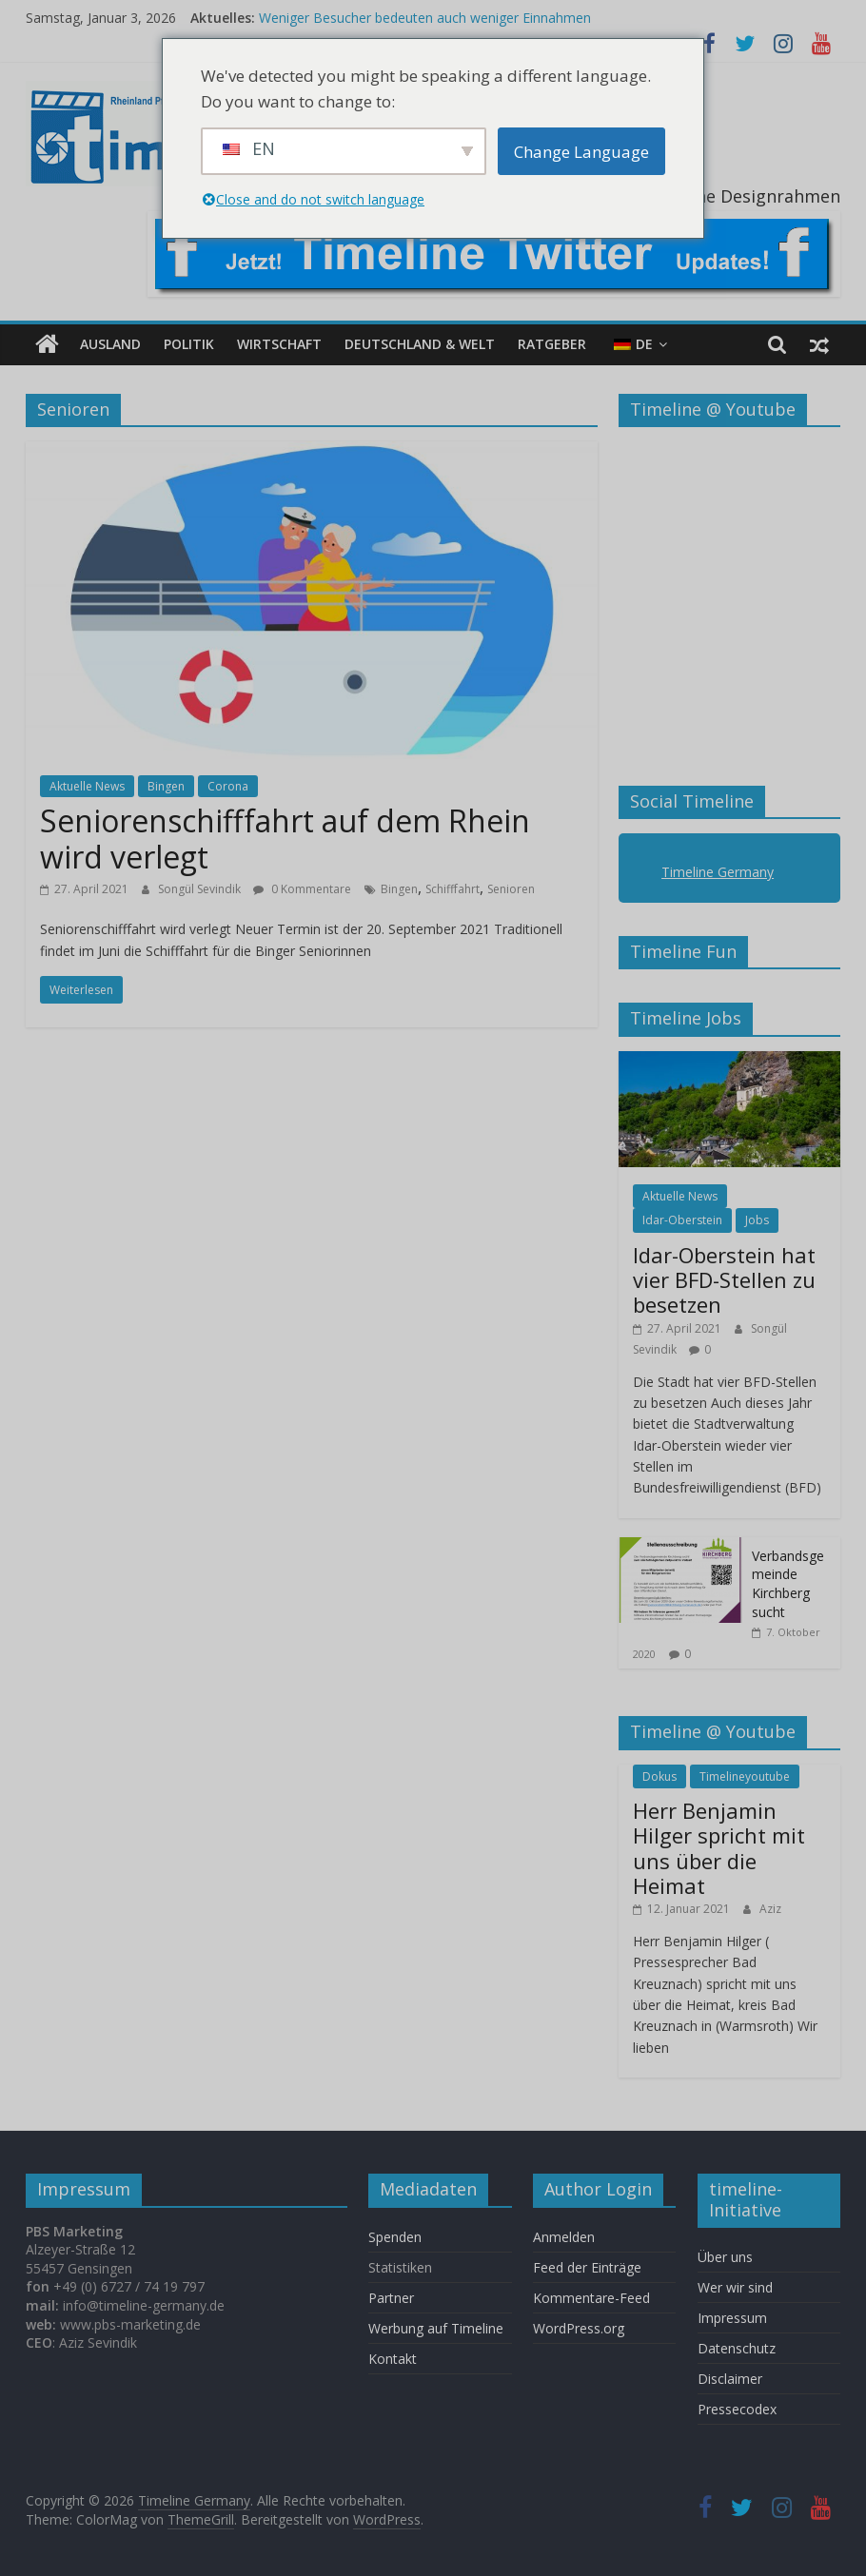 The height and width of the screenshot is (2576, 866). I want to click on Bingen, so click(166, 786).